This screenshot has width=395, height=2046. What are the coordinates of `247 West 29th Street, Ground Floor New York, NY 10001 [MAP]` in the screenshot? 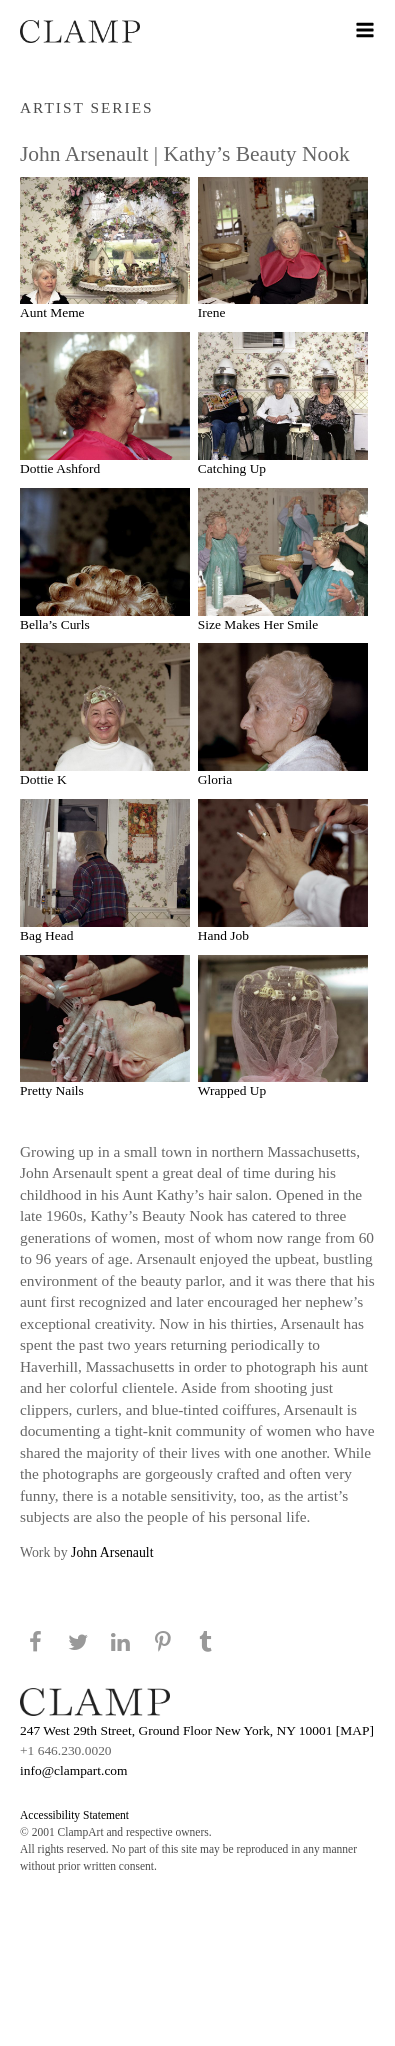 It's located at (197, 1730).